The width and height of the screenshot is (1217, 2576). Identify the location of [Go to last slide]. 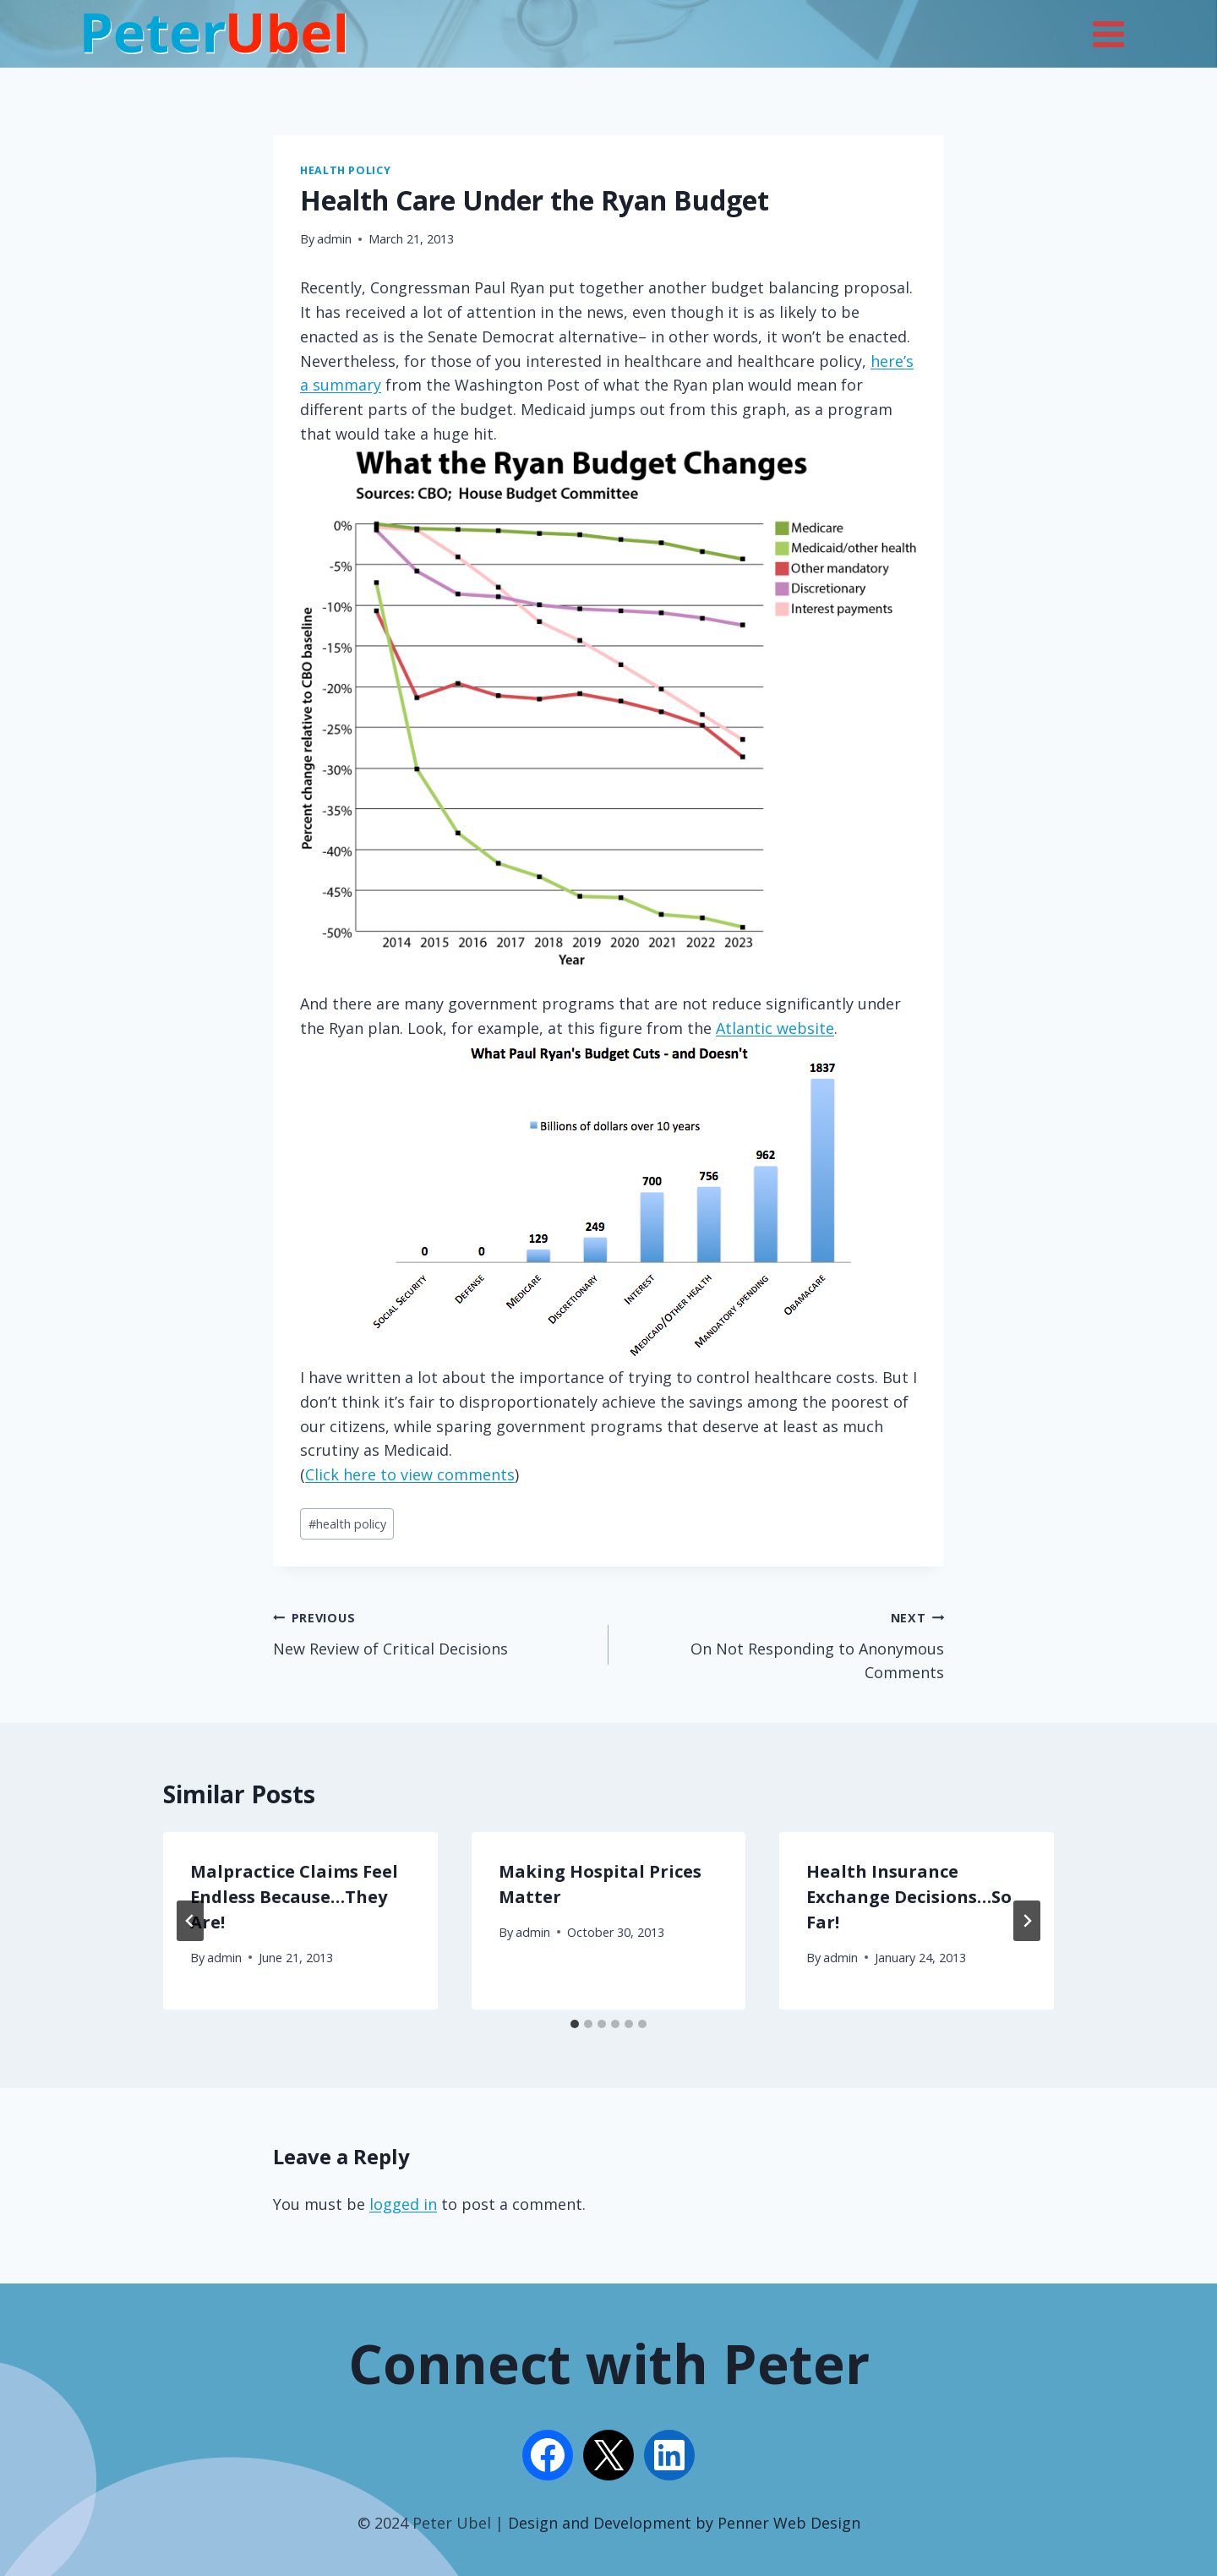
(190, 1921).